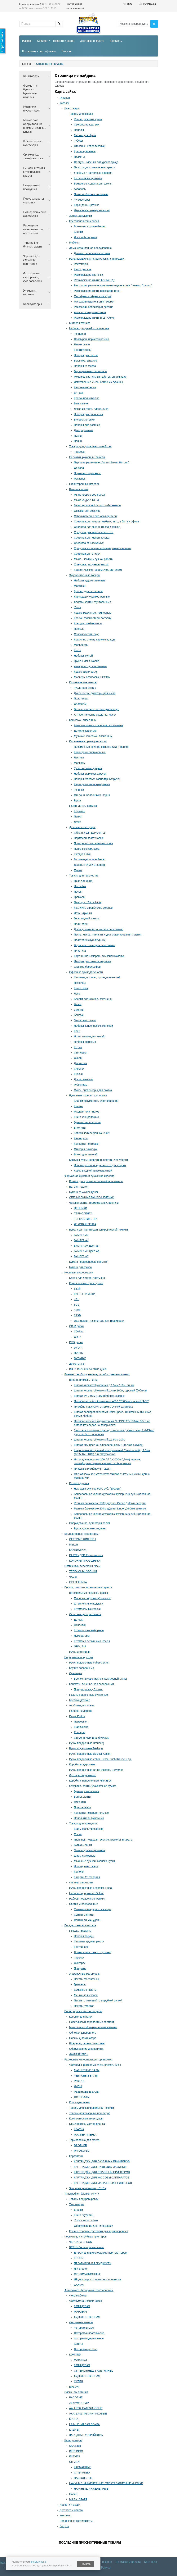 This screenshot has height=2576, width=177. Describe the element at coordinates (32, 277) in the screenshot. I see `Фотобумага, фоторамки, фотоальбомы` at that location.